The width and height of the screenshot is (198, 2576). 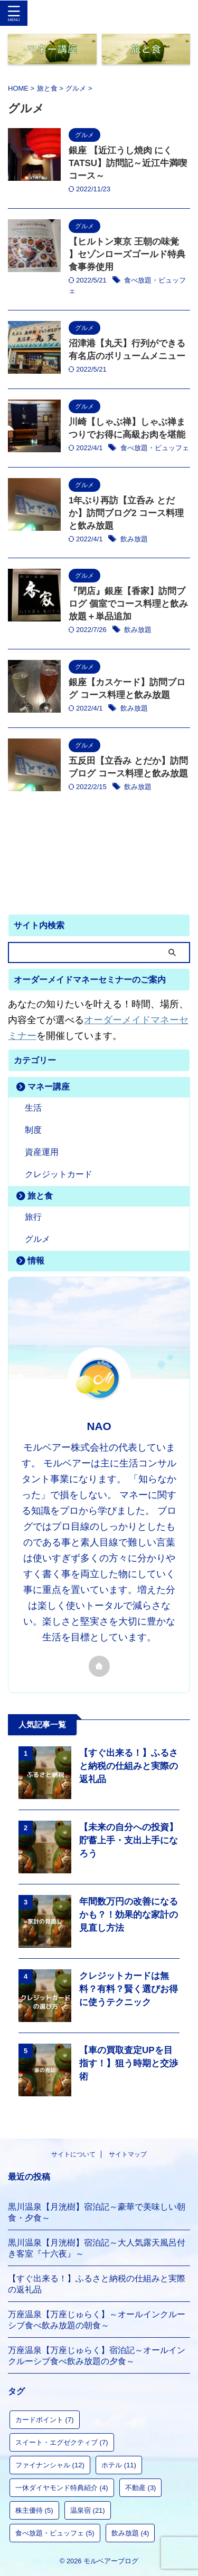 What do you see at coordinates (33, 1129) in the screenshot?
I see `制度` at bounding box center [33, 1129].